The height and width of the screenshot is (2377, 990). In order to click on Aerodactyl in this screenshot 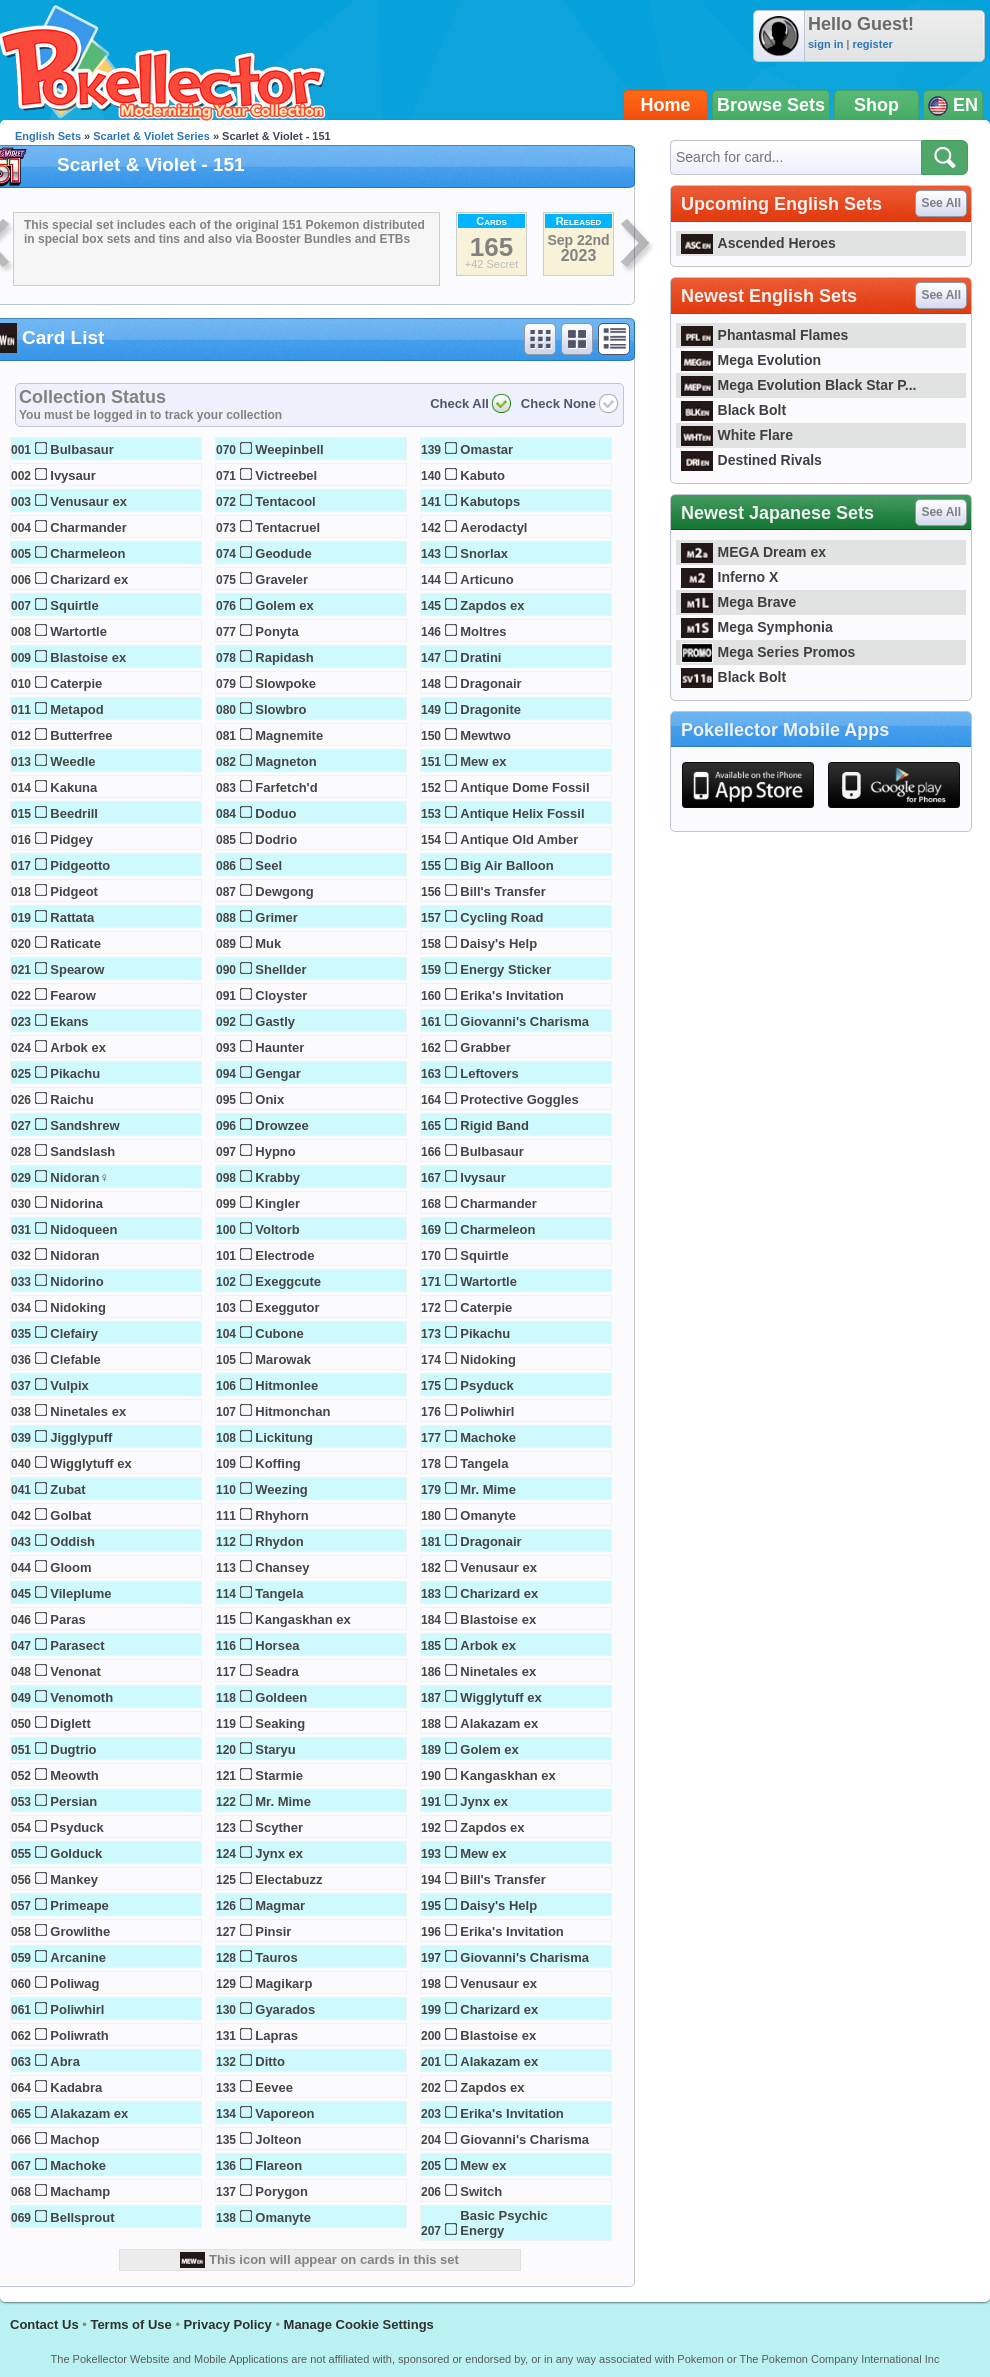, I will do `click(493, 527)`.